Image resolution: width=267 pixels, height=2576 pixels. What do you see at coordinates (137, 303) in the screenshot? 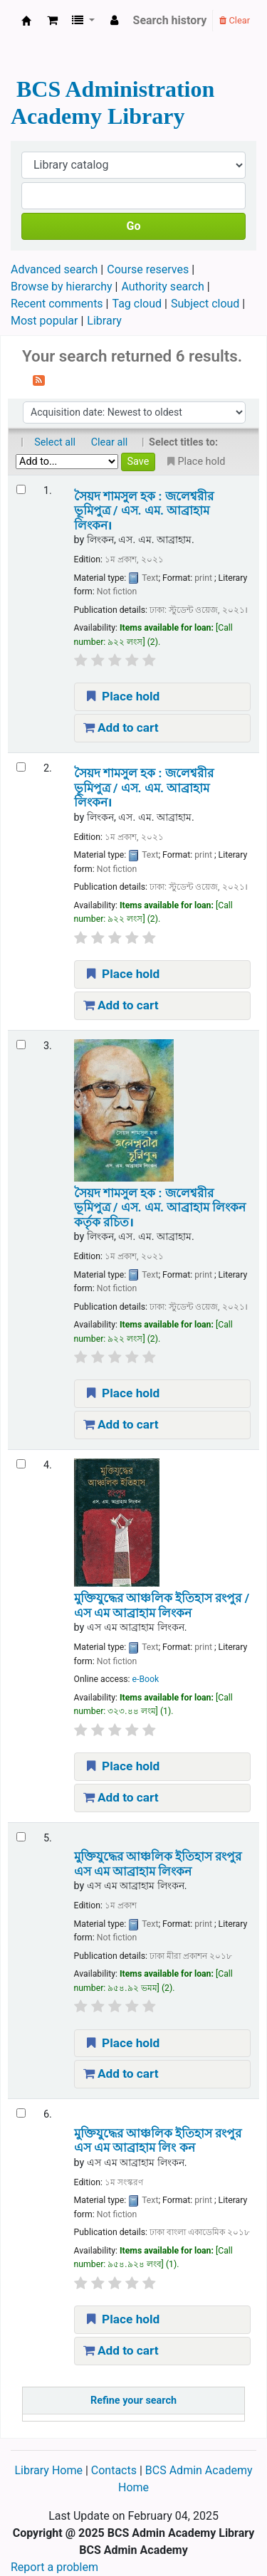
I see `Tag cloud` at bounding box center [137, 303].